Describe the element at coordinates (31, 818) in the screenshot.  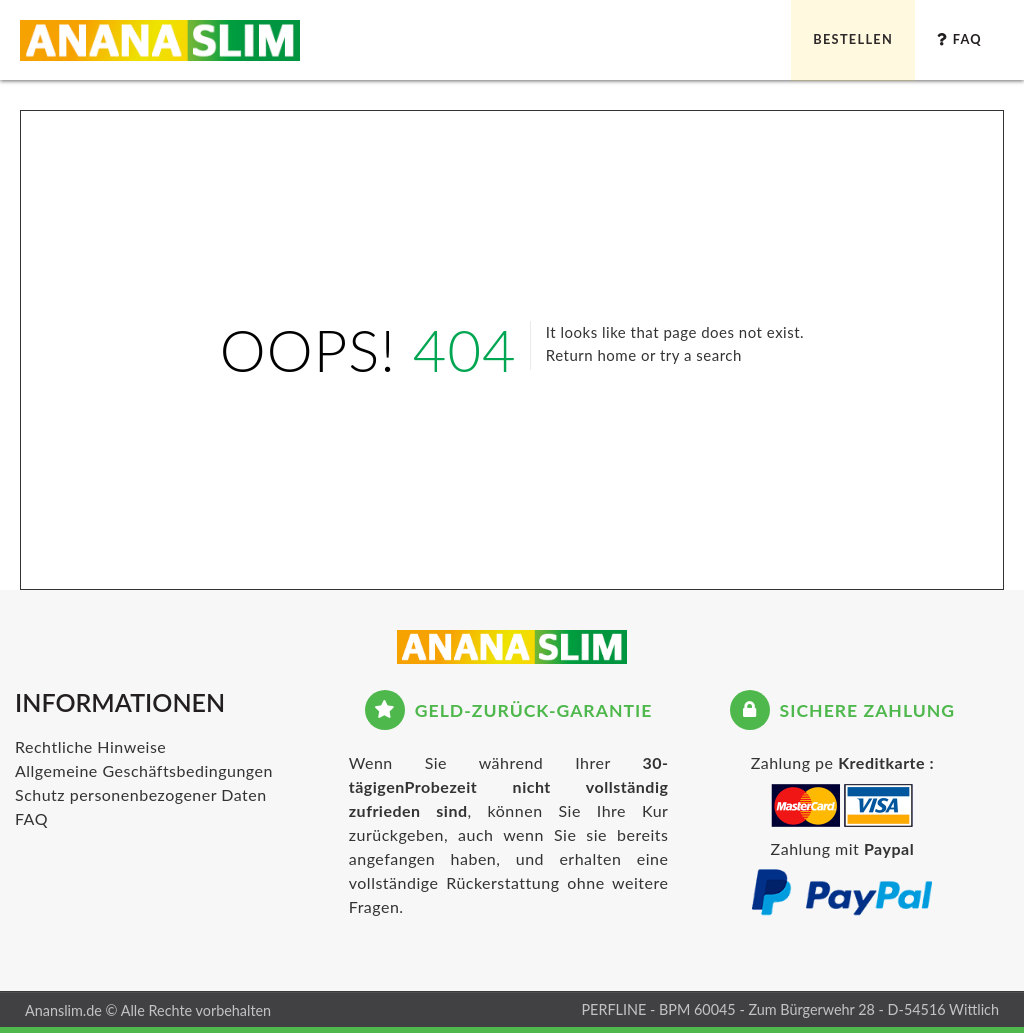
I see `FAQ` at that location.